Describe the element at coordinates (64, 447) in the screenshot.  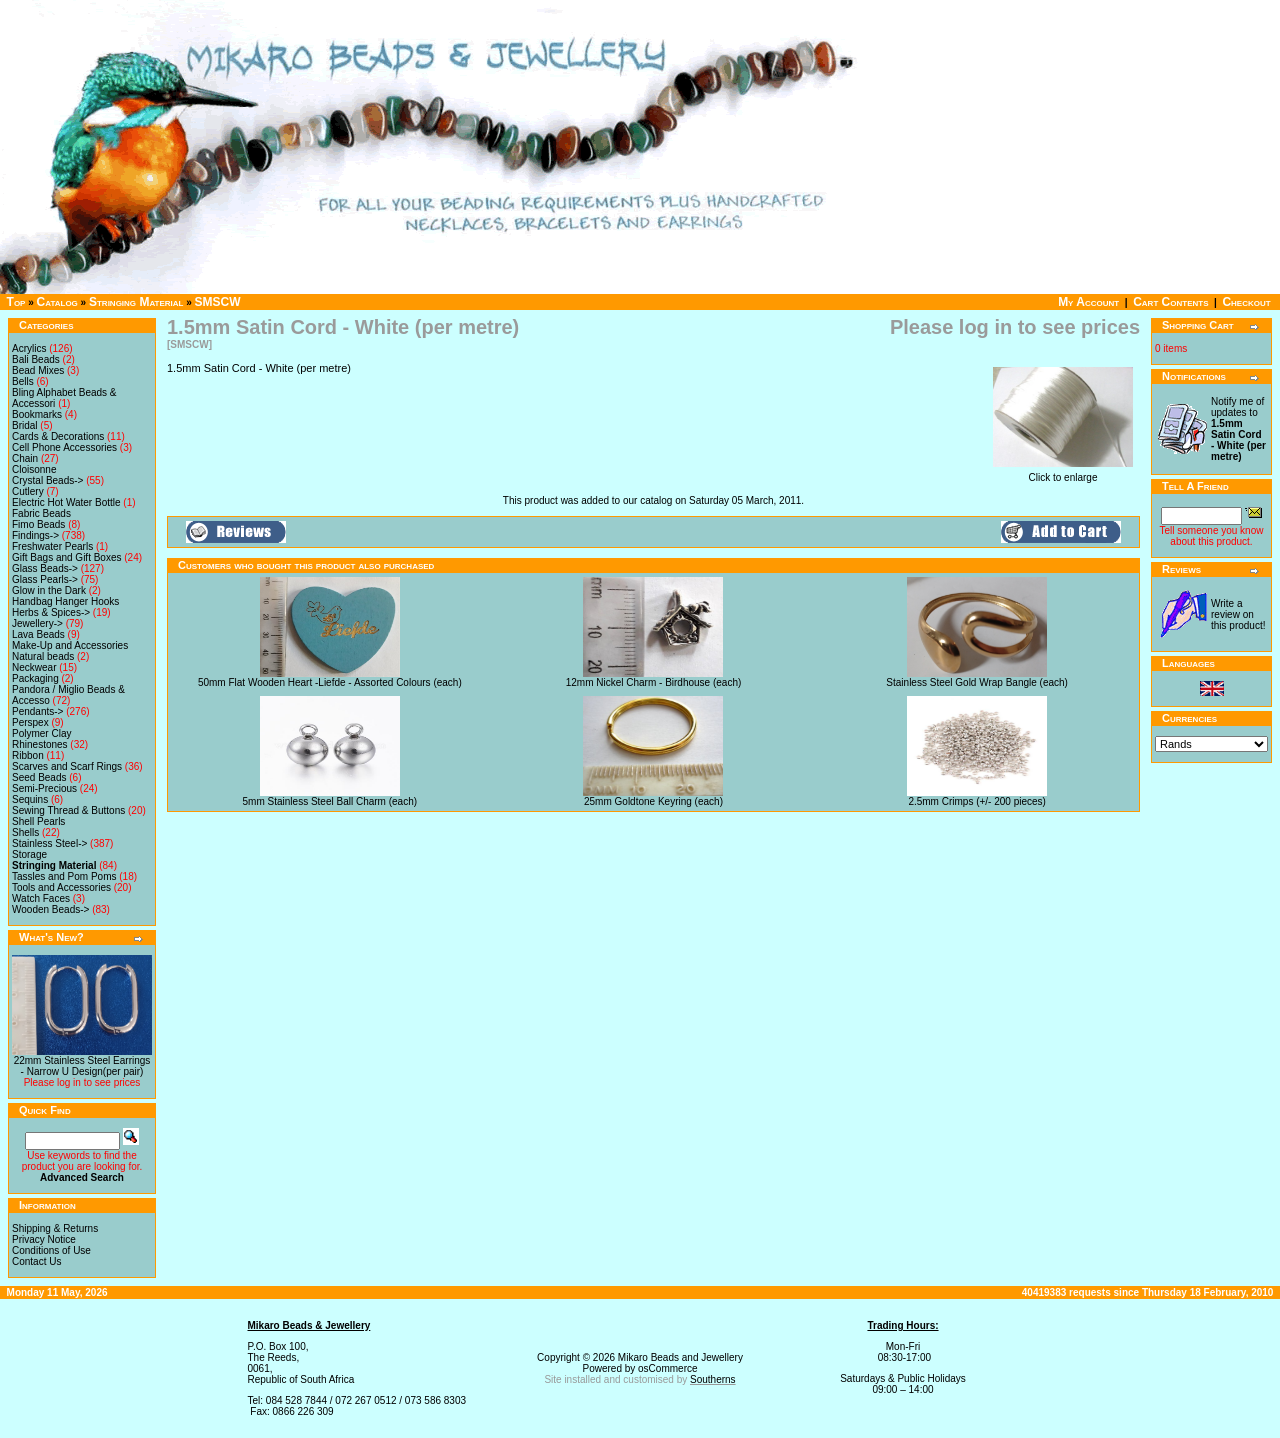
I see `Cell Phone Accessories` at that location.